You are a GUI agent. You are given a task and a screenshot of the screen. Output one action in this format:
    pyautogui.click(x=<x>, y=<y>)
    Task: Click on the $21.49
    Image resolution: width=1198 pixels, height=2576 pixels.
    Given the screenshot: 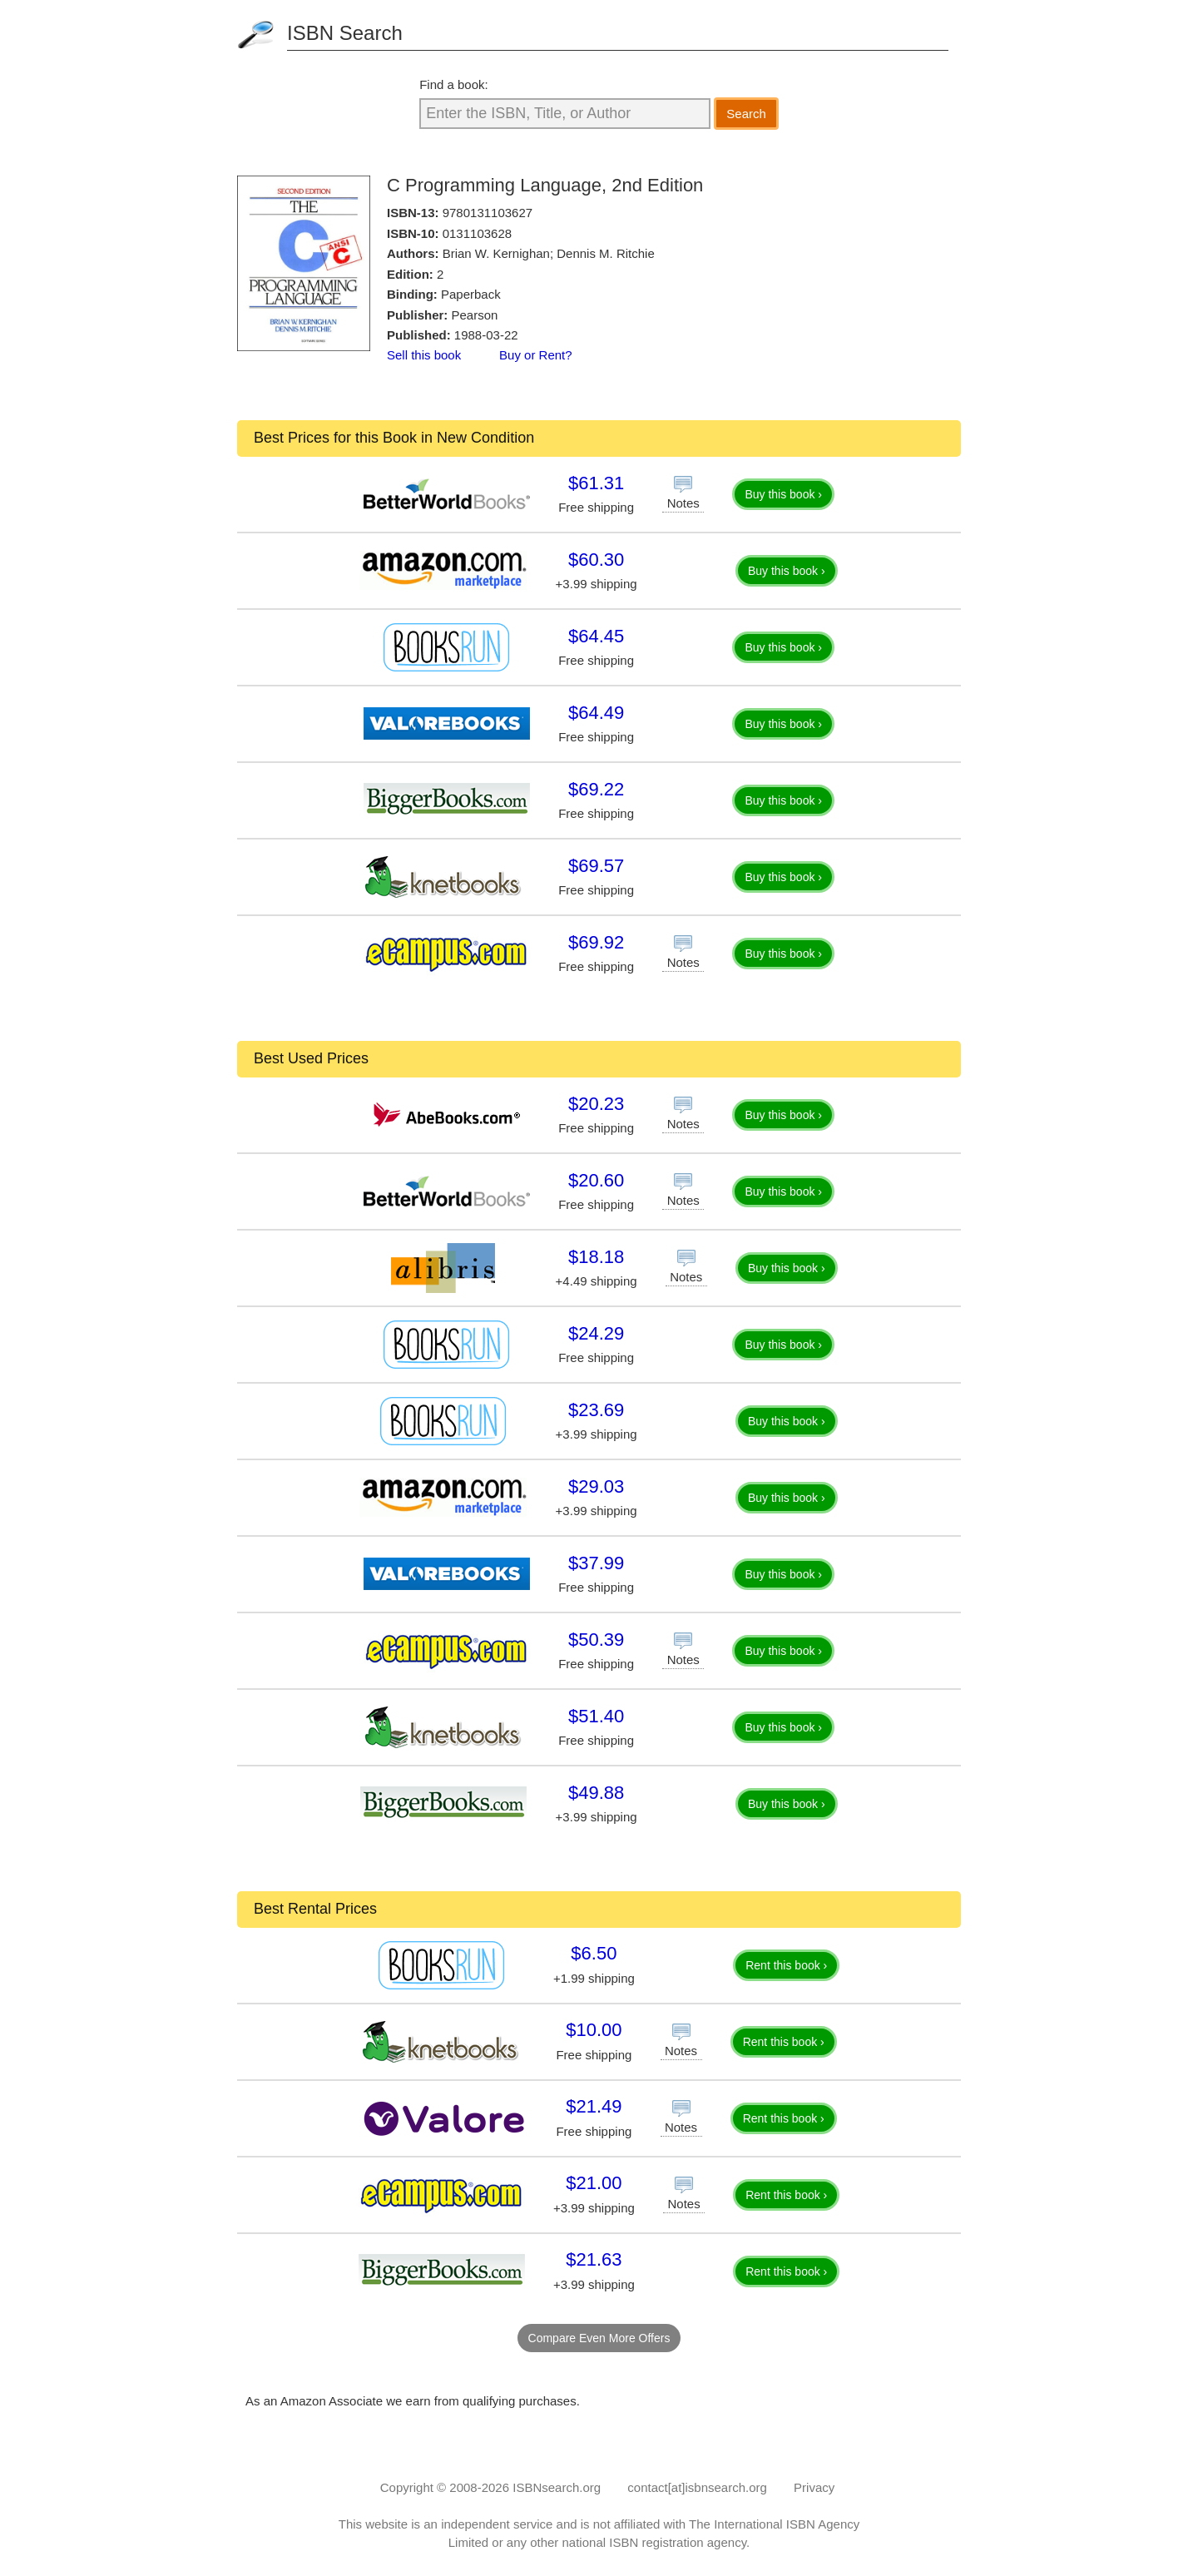 What is the action you would take?
    pyautogui.click(x=593, y=2106)
    